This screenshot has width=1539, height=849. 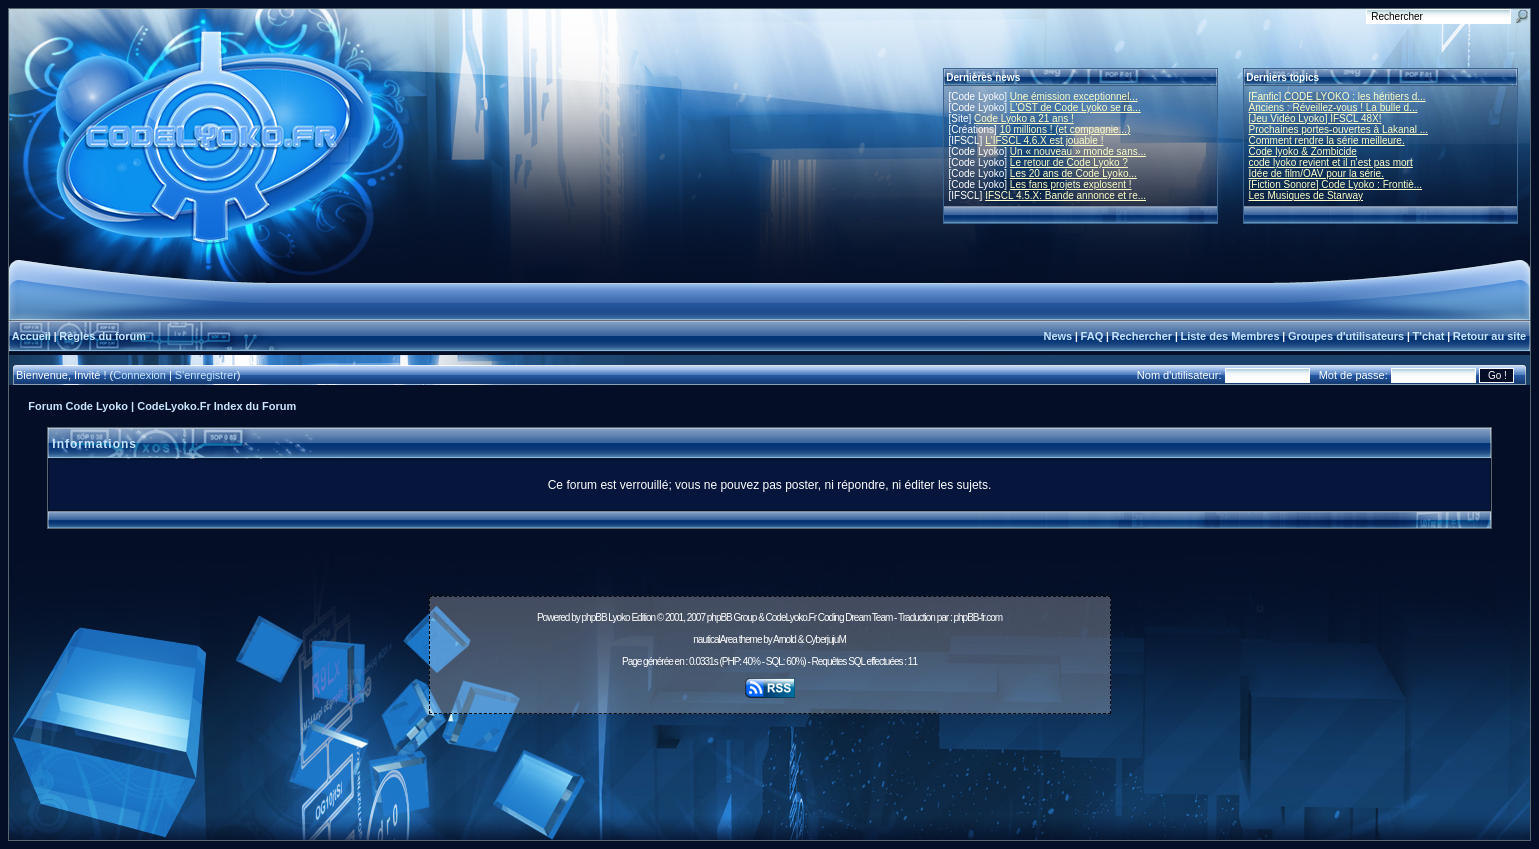 I want to click on [Advertisement], so click(x=770, y=766).